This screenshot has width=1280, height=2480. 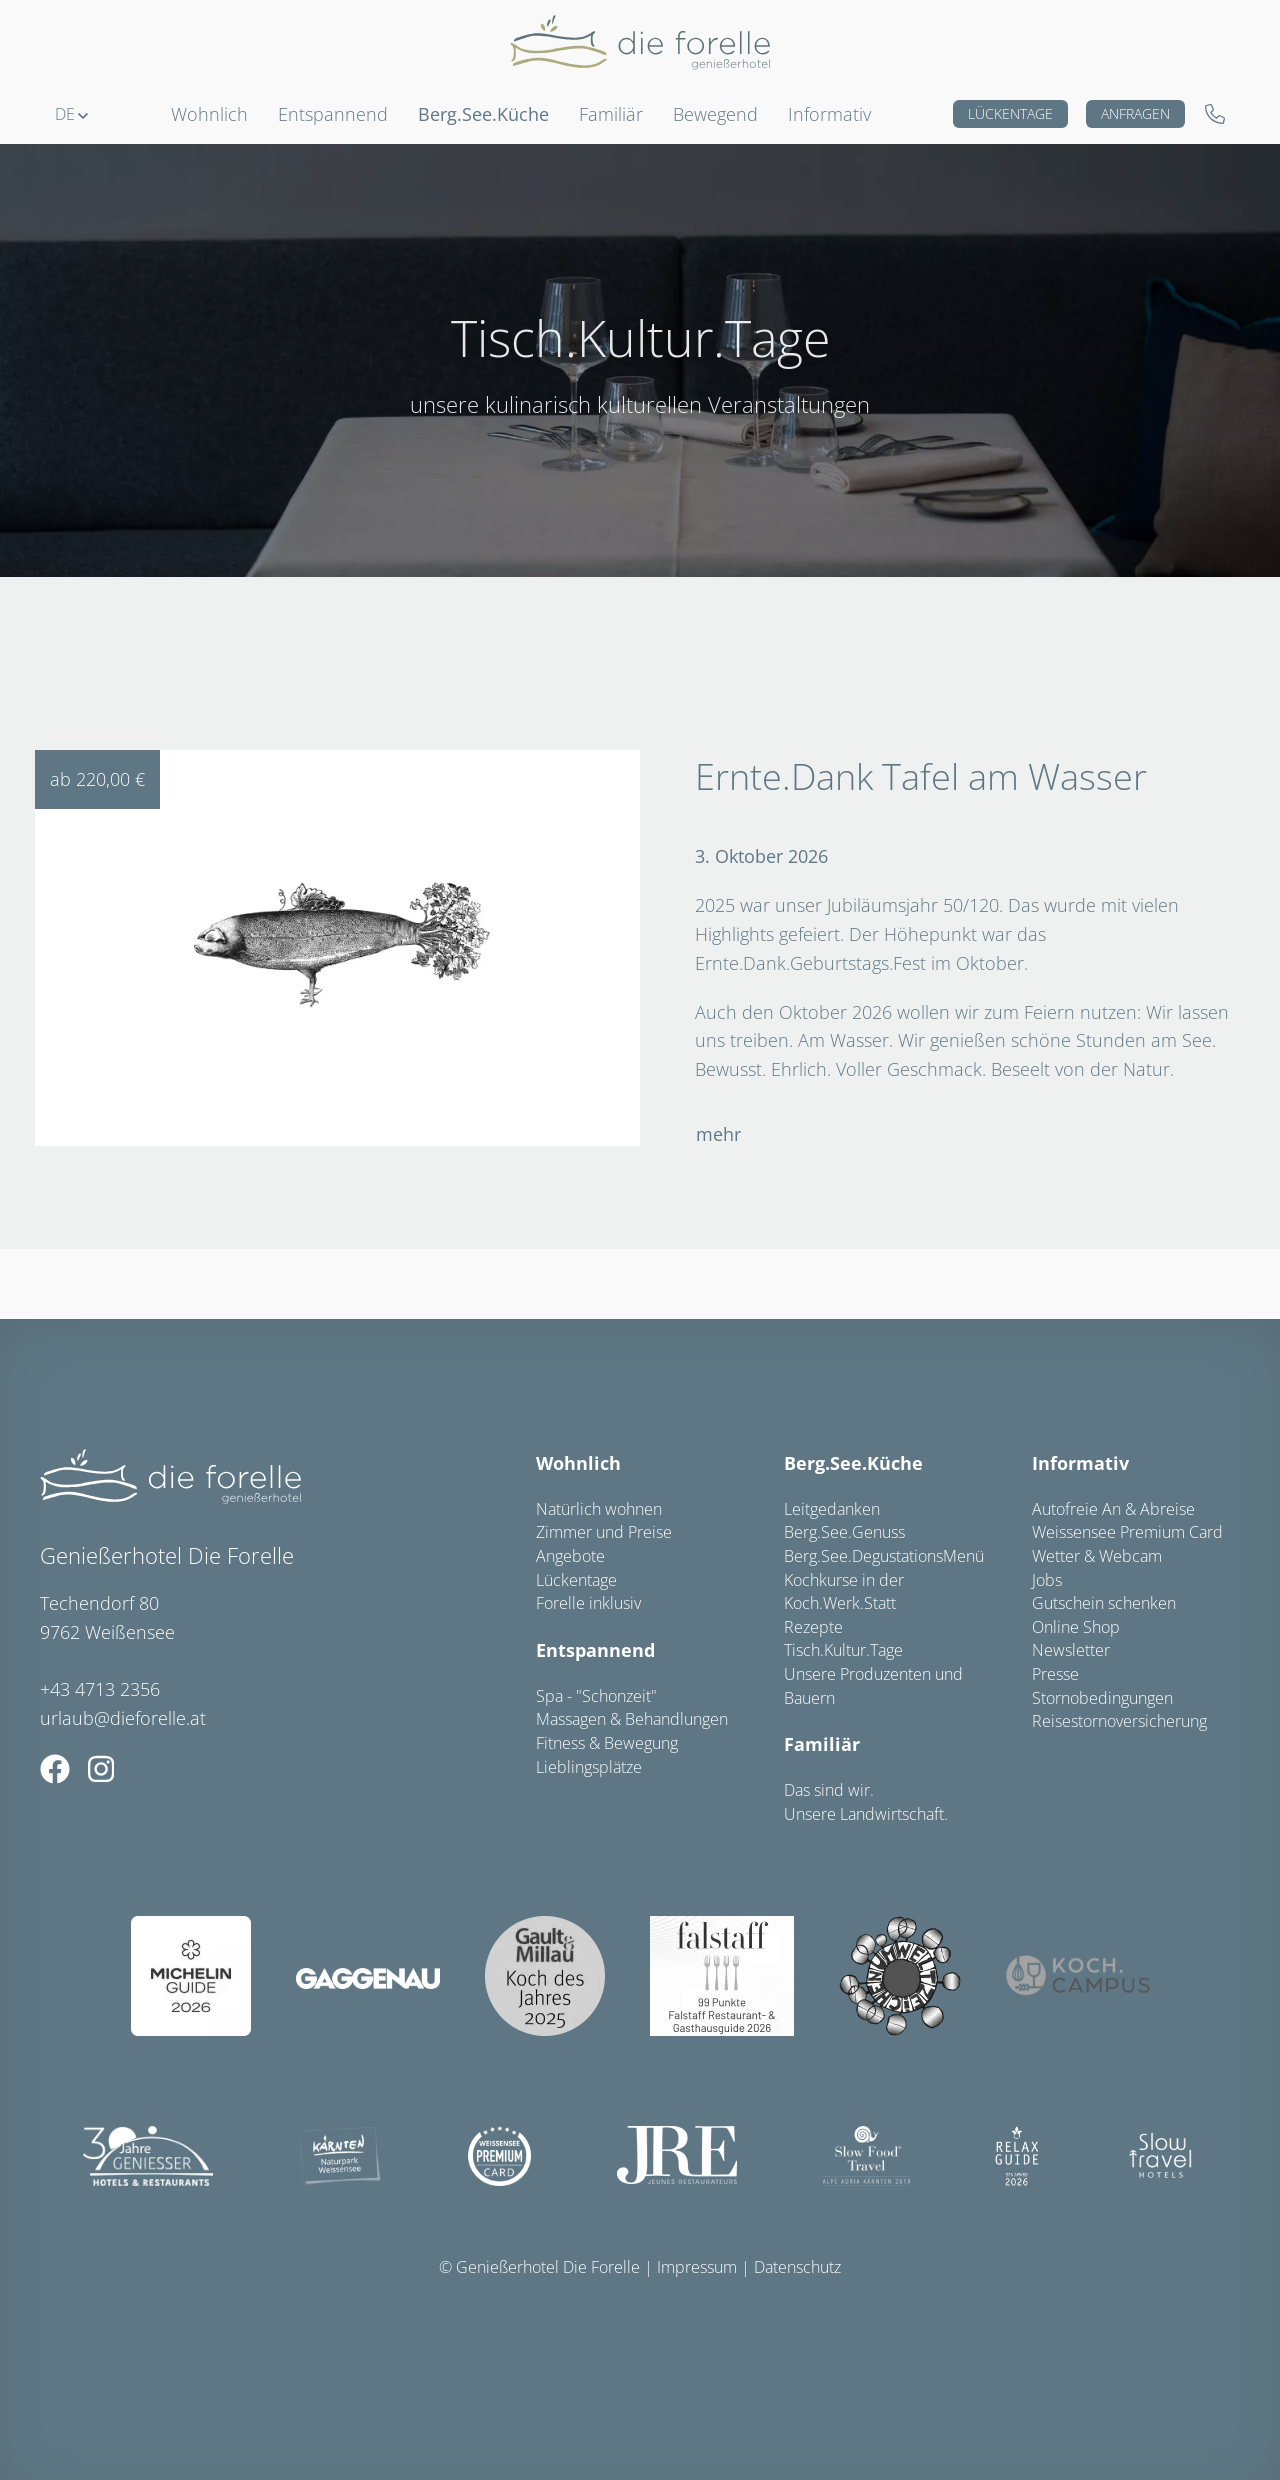 I want to click on Online Shop, so click(x=1076, y=1627).